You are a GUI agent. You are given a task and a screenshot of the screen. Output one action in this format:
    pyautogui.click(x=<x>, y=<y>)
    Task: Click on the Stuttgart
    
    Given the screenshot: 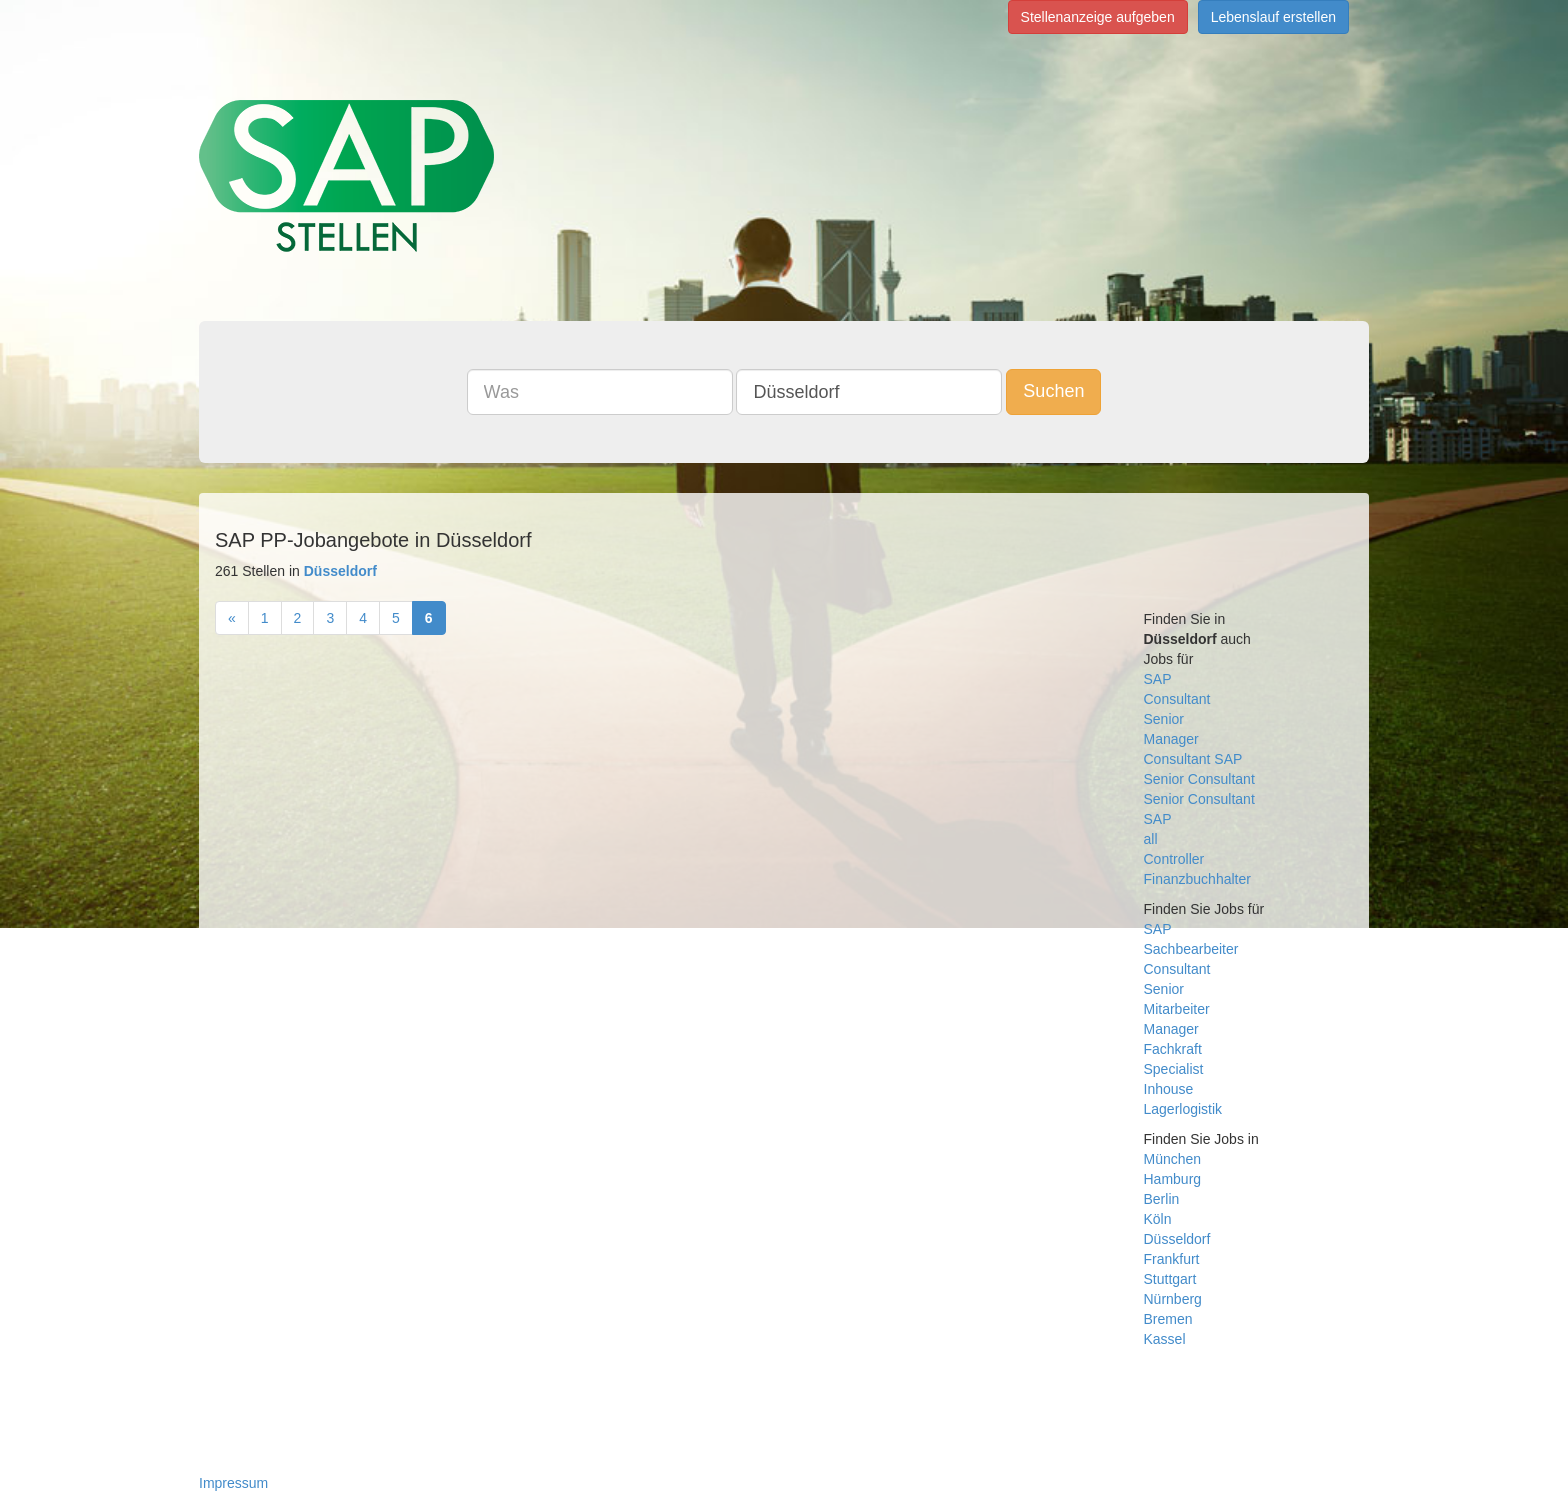 What is the action you would take?
    pyautogui.click(x=1170, y=1279)
    